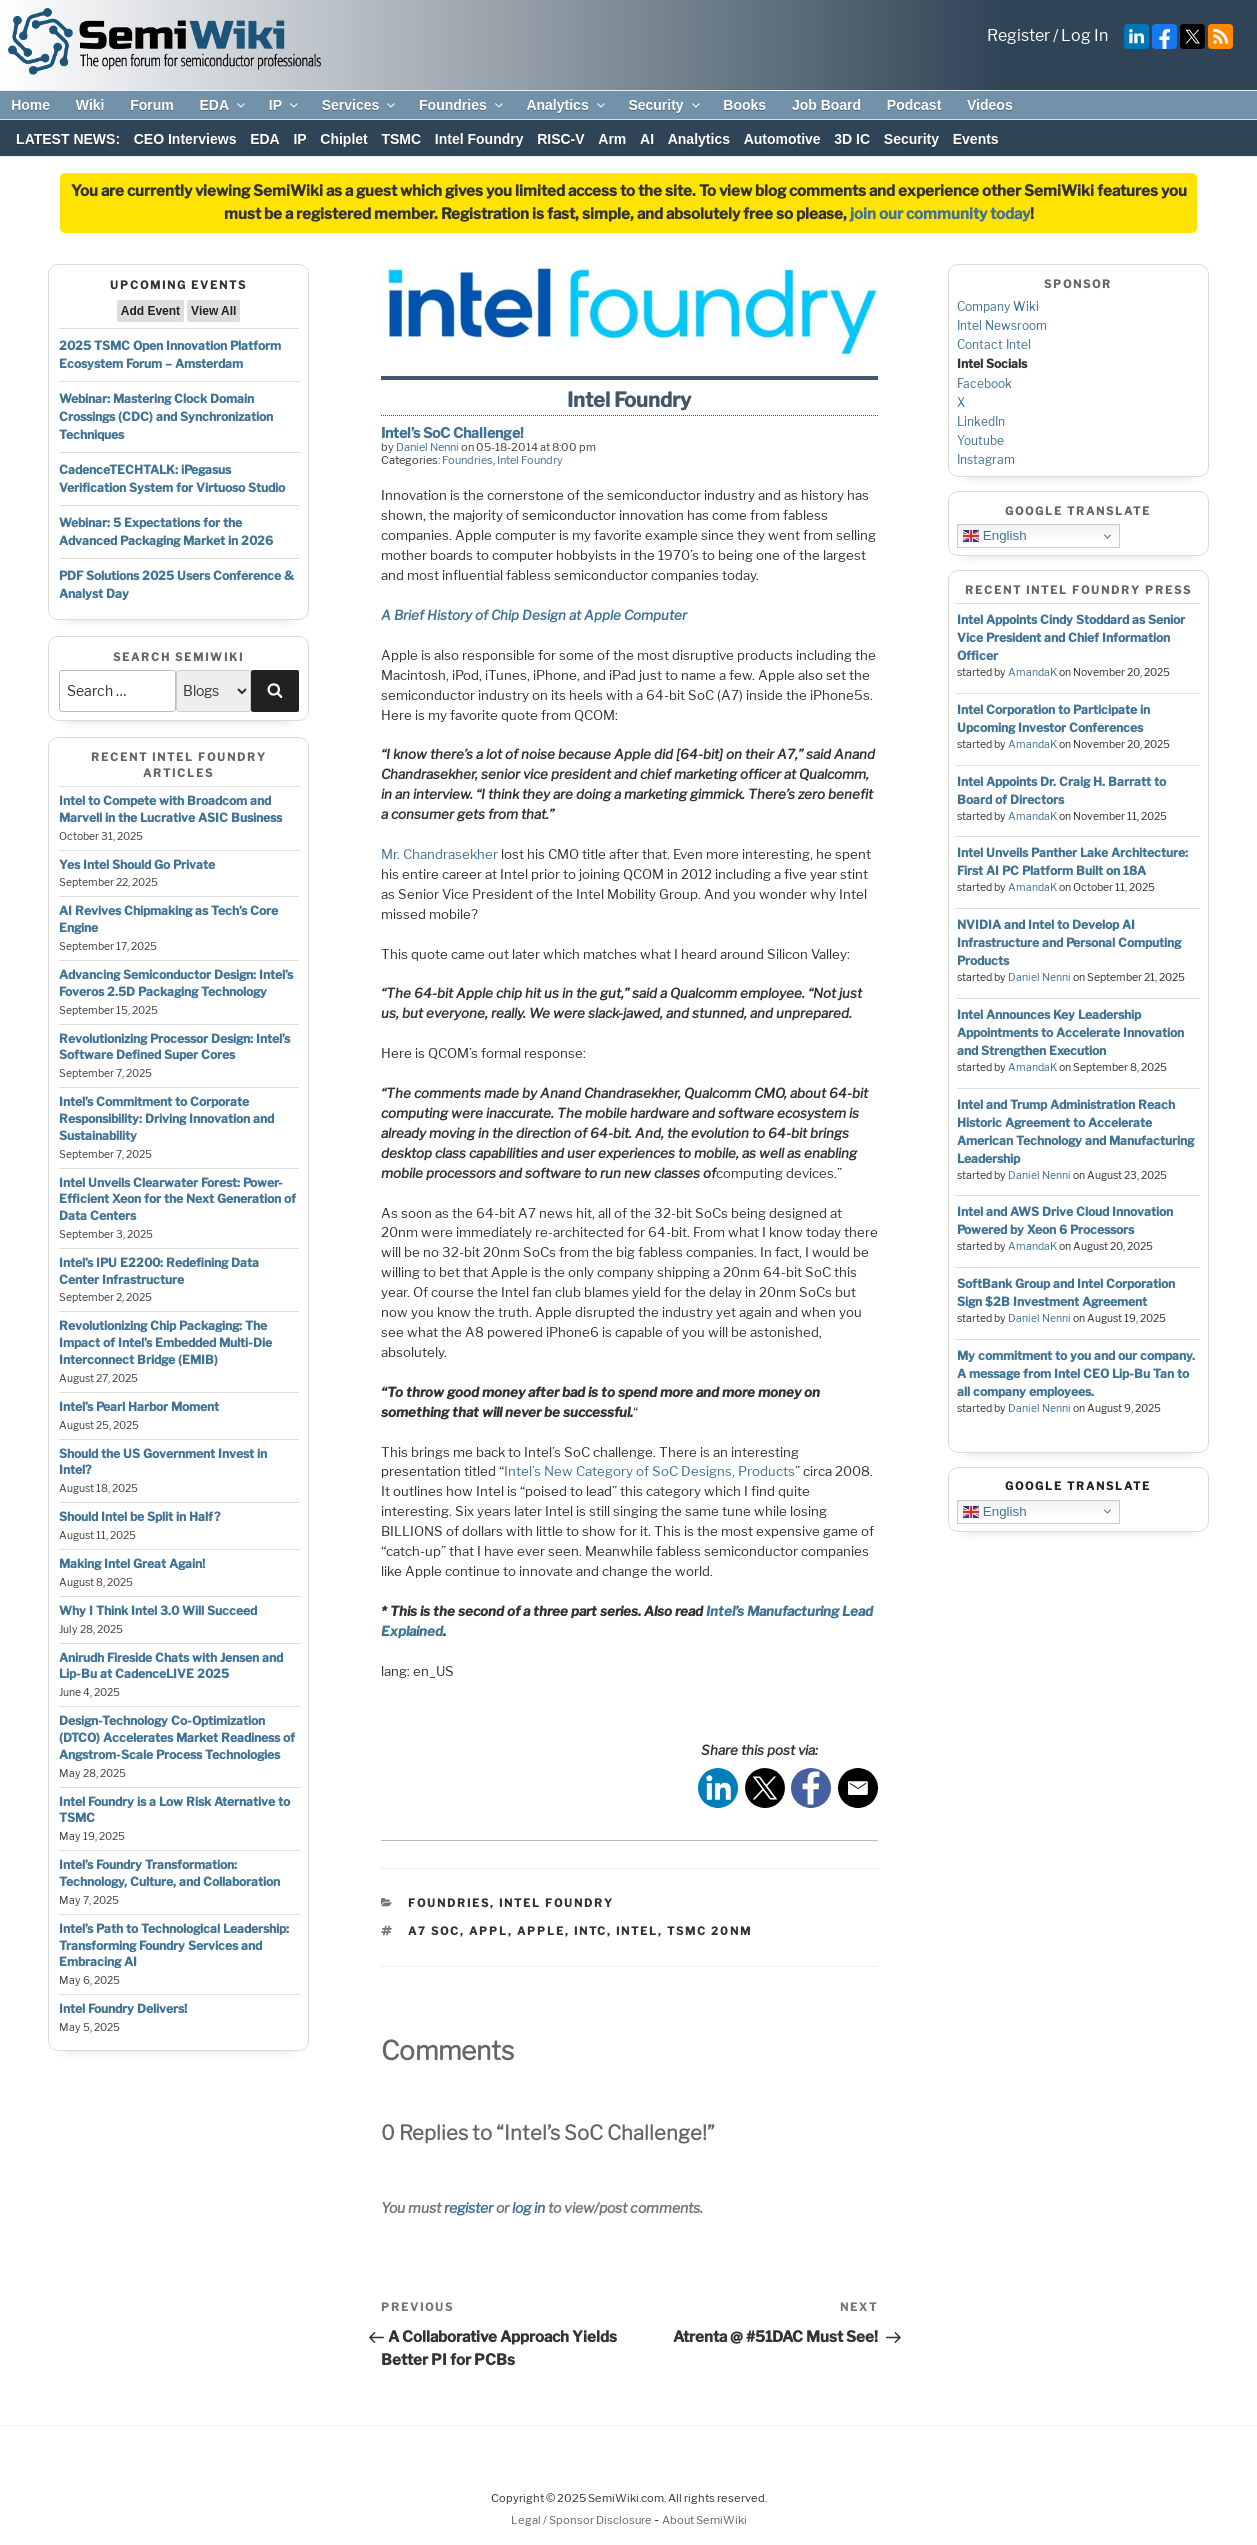 Image resolution: width=1257 pixels, height=2545 pixels. Describe the element at coordinates (223, 105) in the screenshot. I see `EDA` at that location.